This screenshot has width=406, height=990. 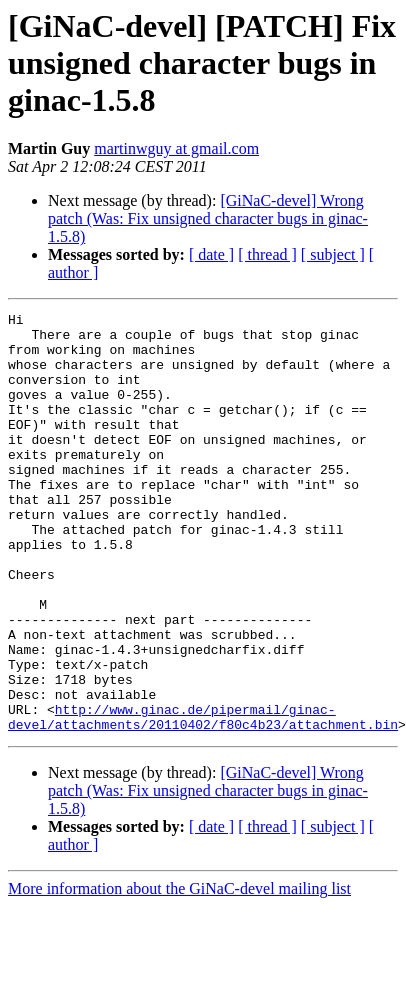 I want to click on martinwguy at gmail.com, so click(x=176, y=148).